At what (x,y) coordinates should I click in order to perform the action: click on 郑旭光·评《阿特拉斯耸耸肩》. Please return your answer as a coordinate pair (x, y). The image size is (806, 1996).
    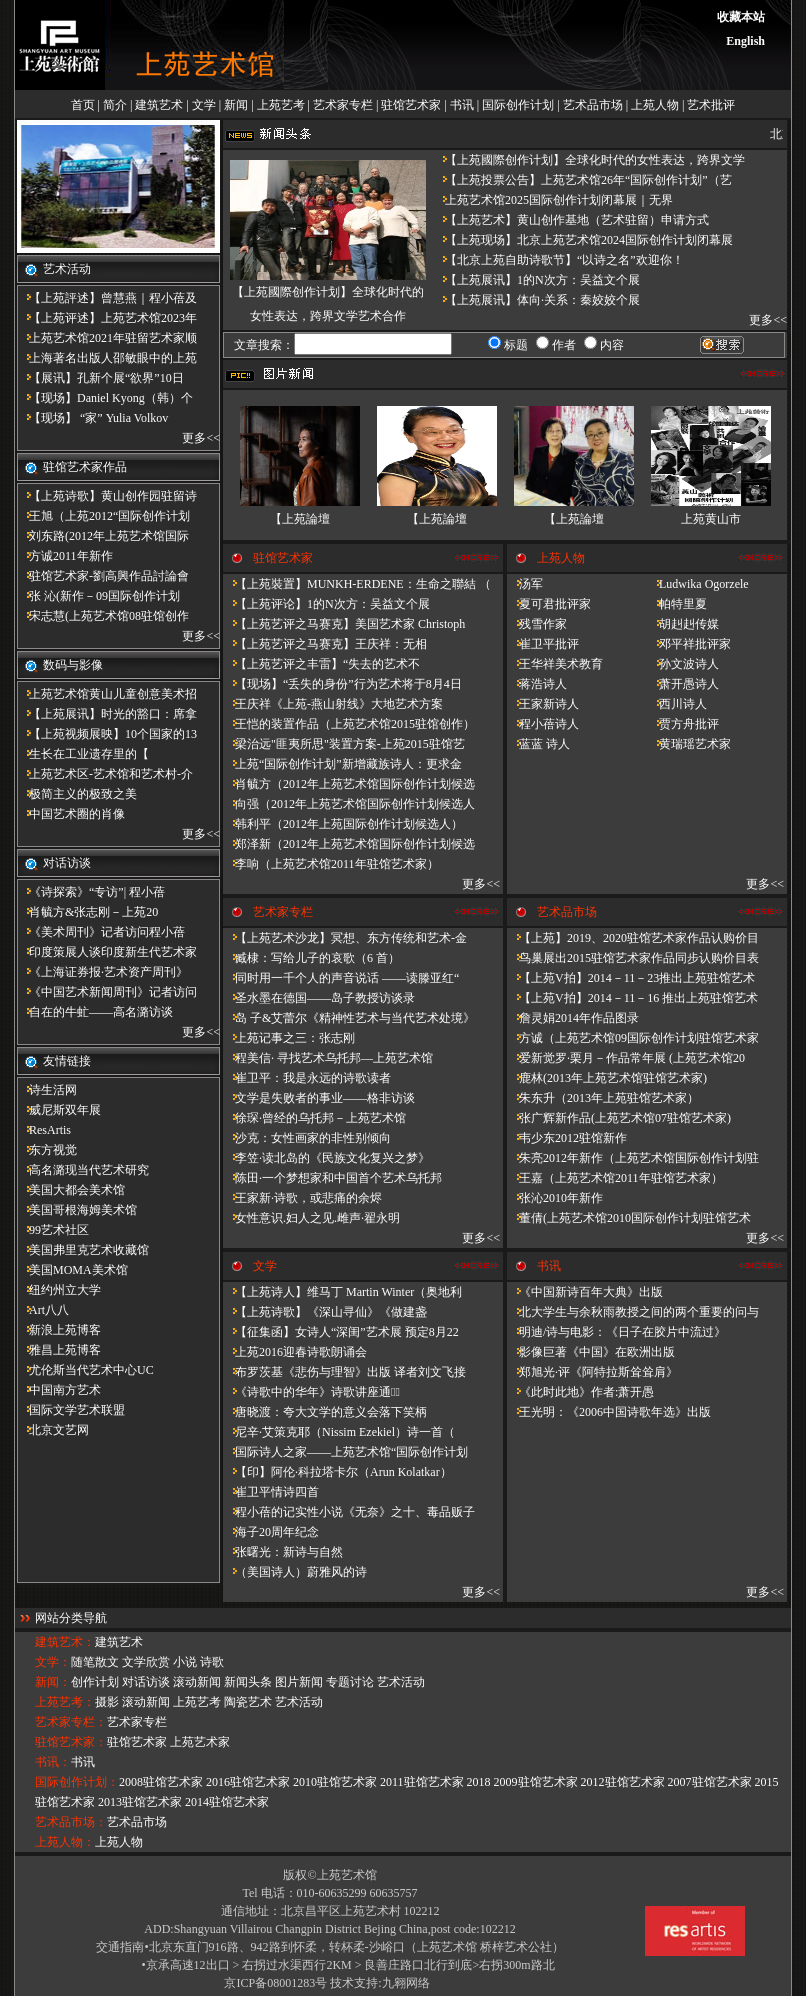
    Looking at the image, I should click on (592, 1372).